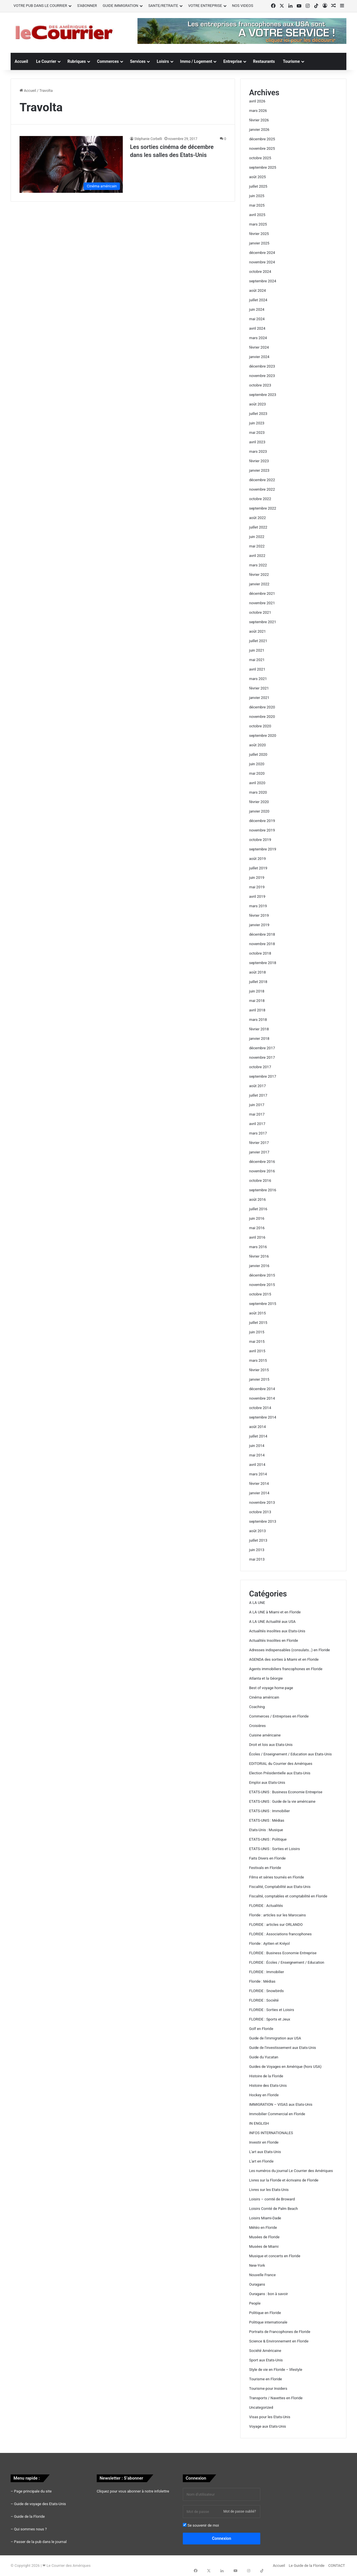 The width and height of the screenshot is (357, 2576). I want to click on juin 2020, so click(256, 764).